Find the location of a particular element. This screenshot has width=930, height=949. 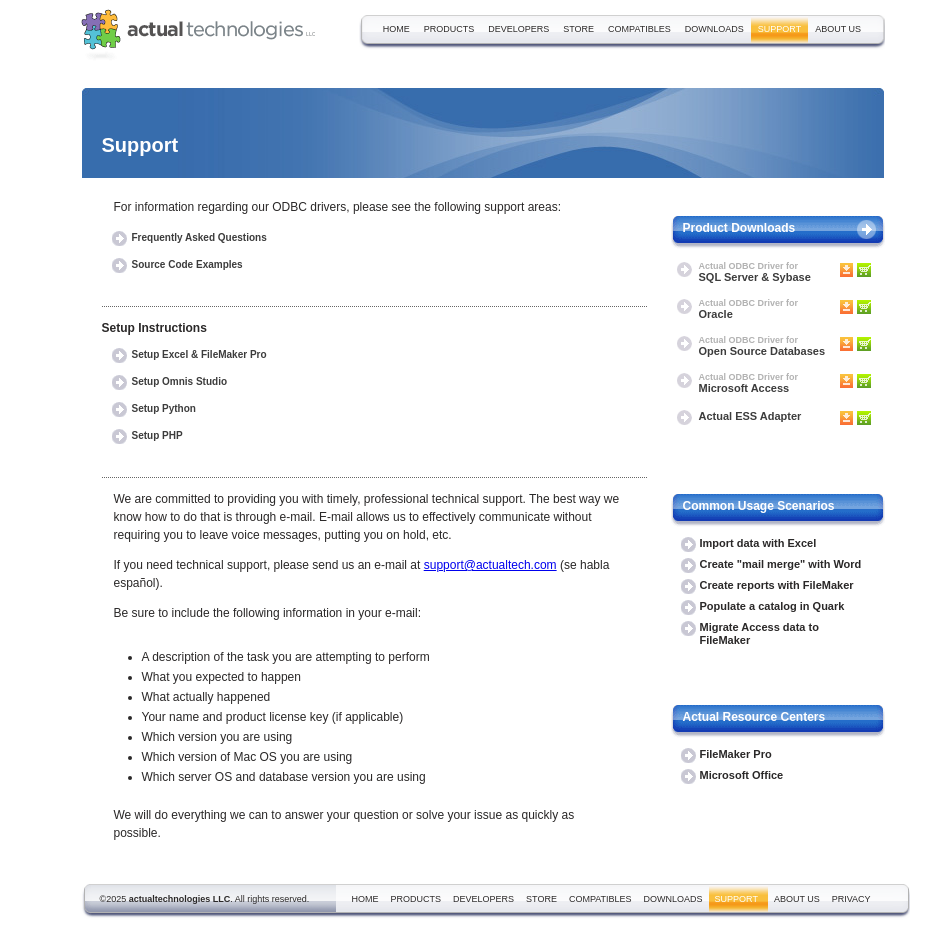

products is located at coordinates (449, 29).